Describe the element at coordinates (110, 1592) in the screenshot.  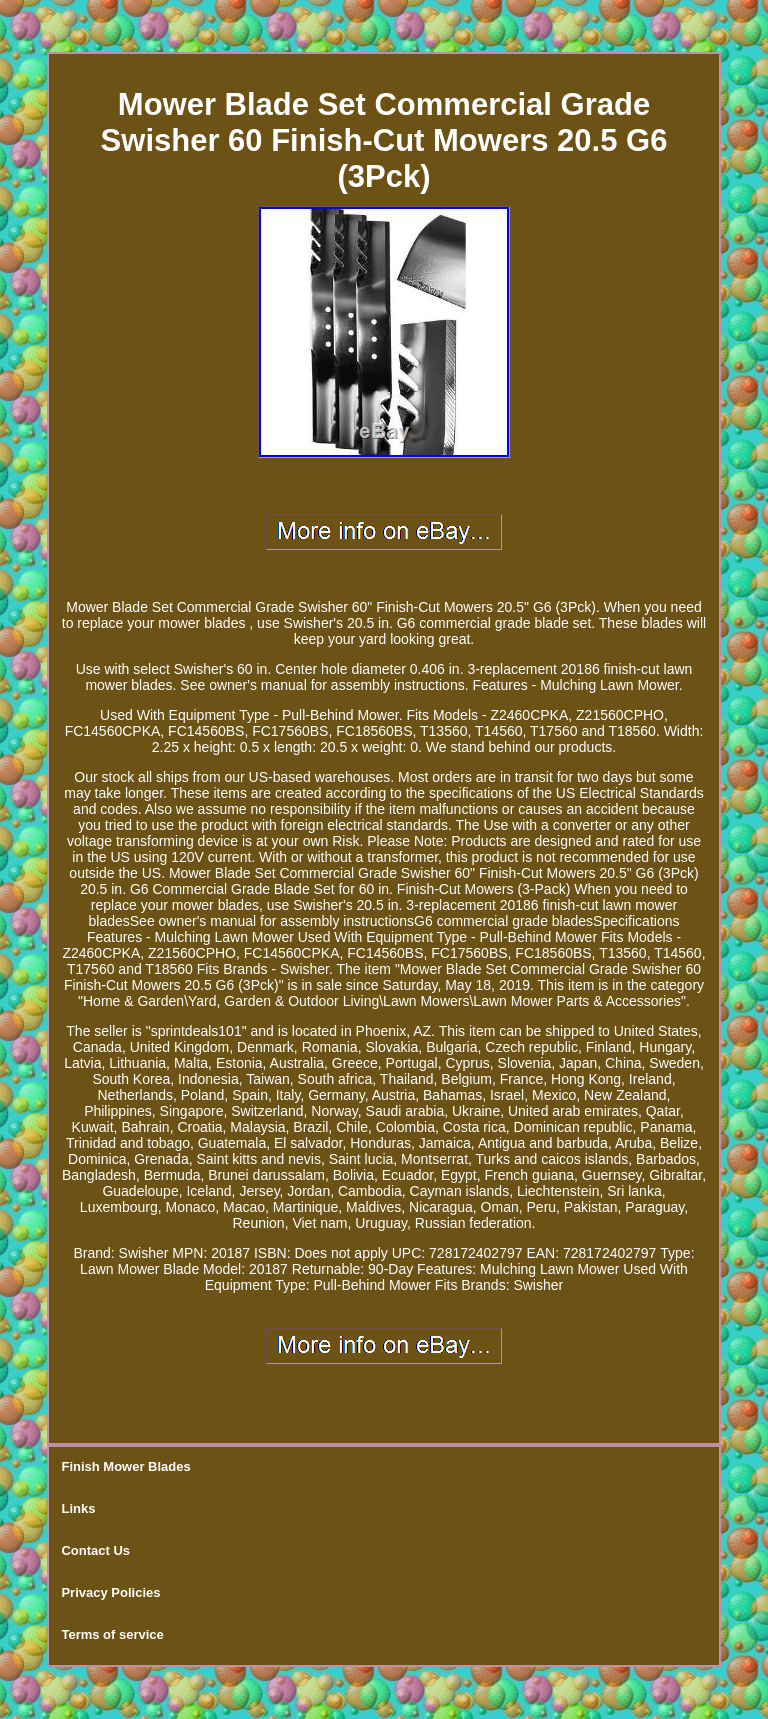
I see `Privacy Policies` at that location.